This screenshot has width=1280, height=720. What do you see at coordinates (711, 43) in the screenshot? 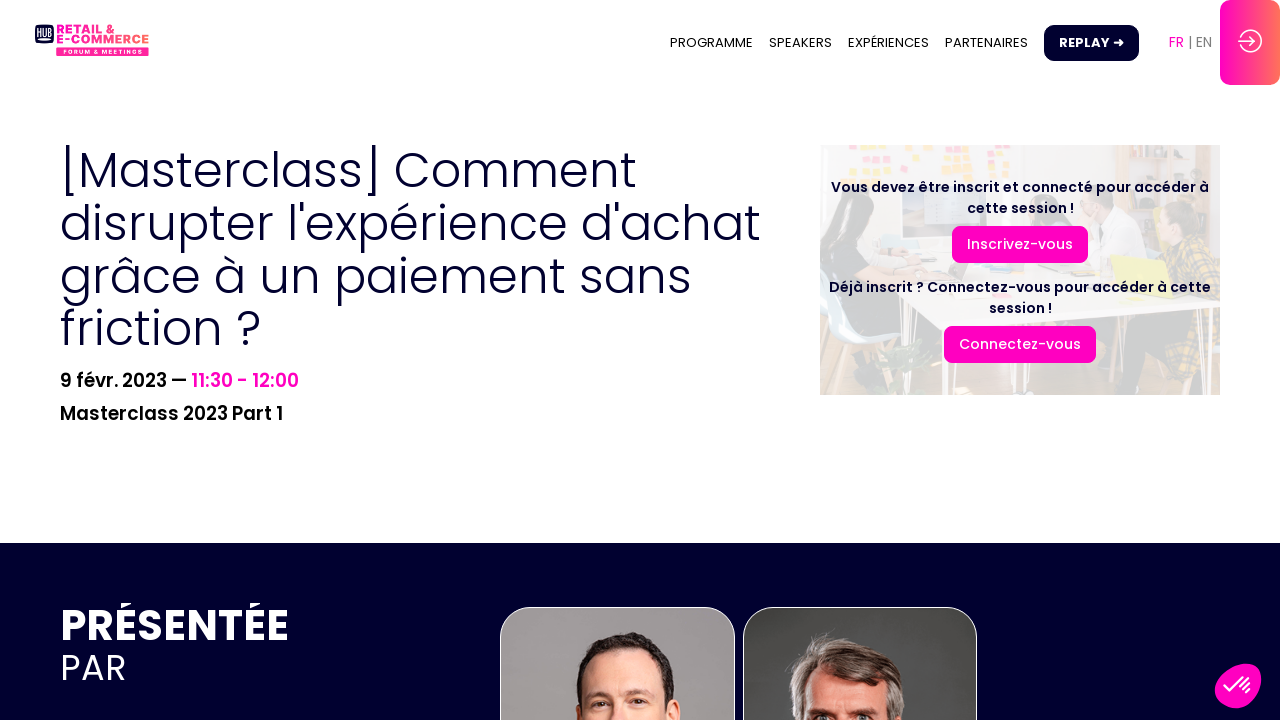
I see `[link]` at bounding box center [711, 43].